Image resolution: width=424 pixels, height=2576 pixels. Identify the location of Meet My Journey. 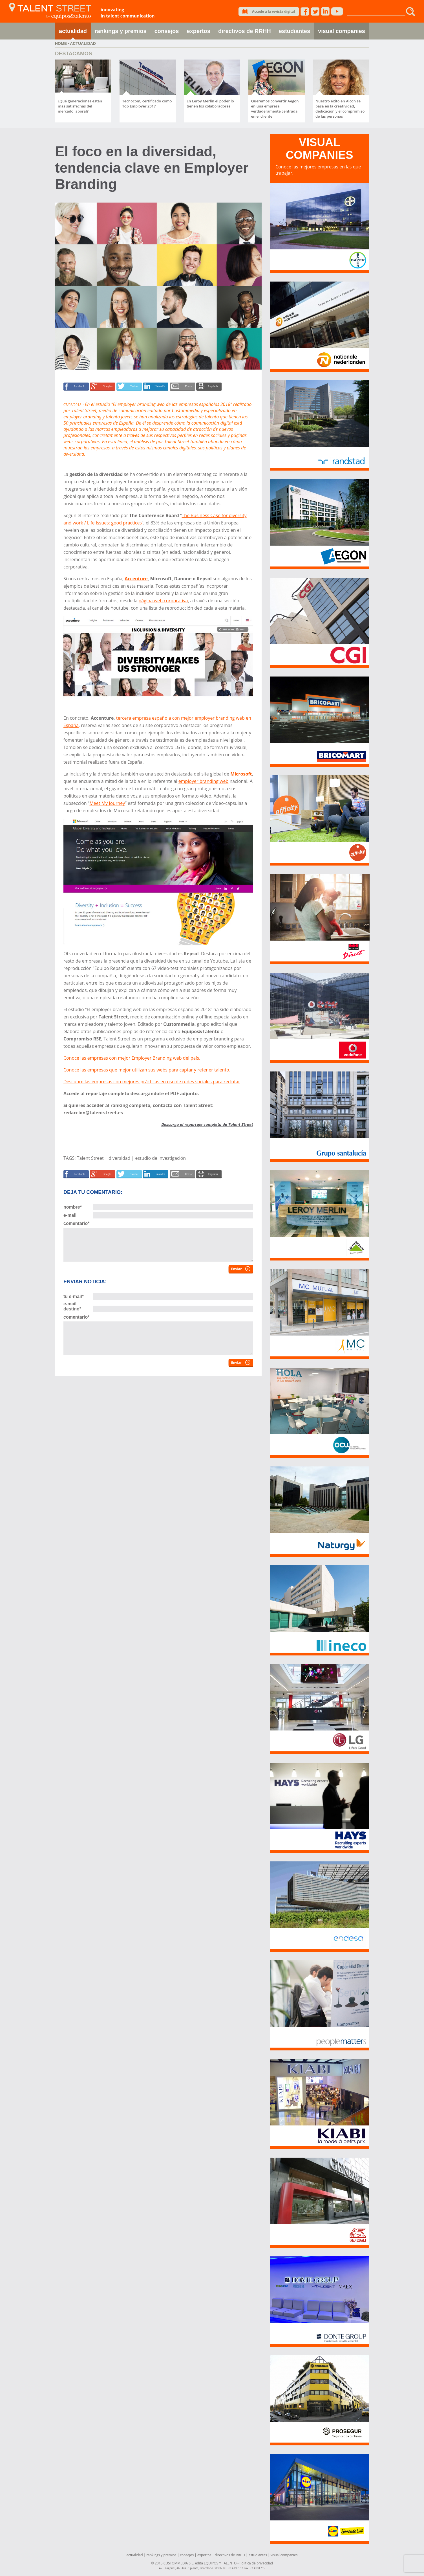
(107, 803).